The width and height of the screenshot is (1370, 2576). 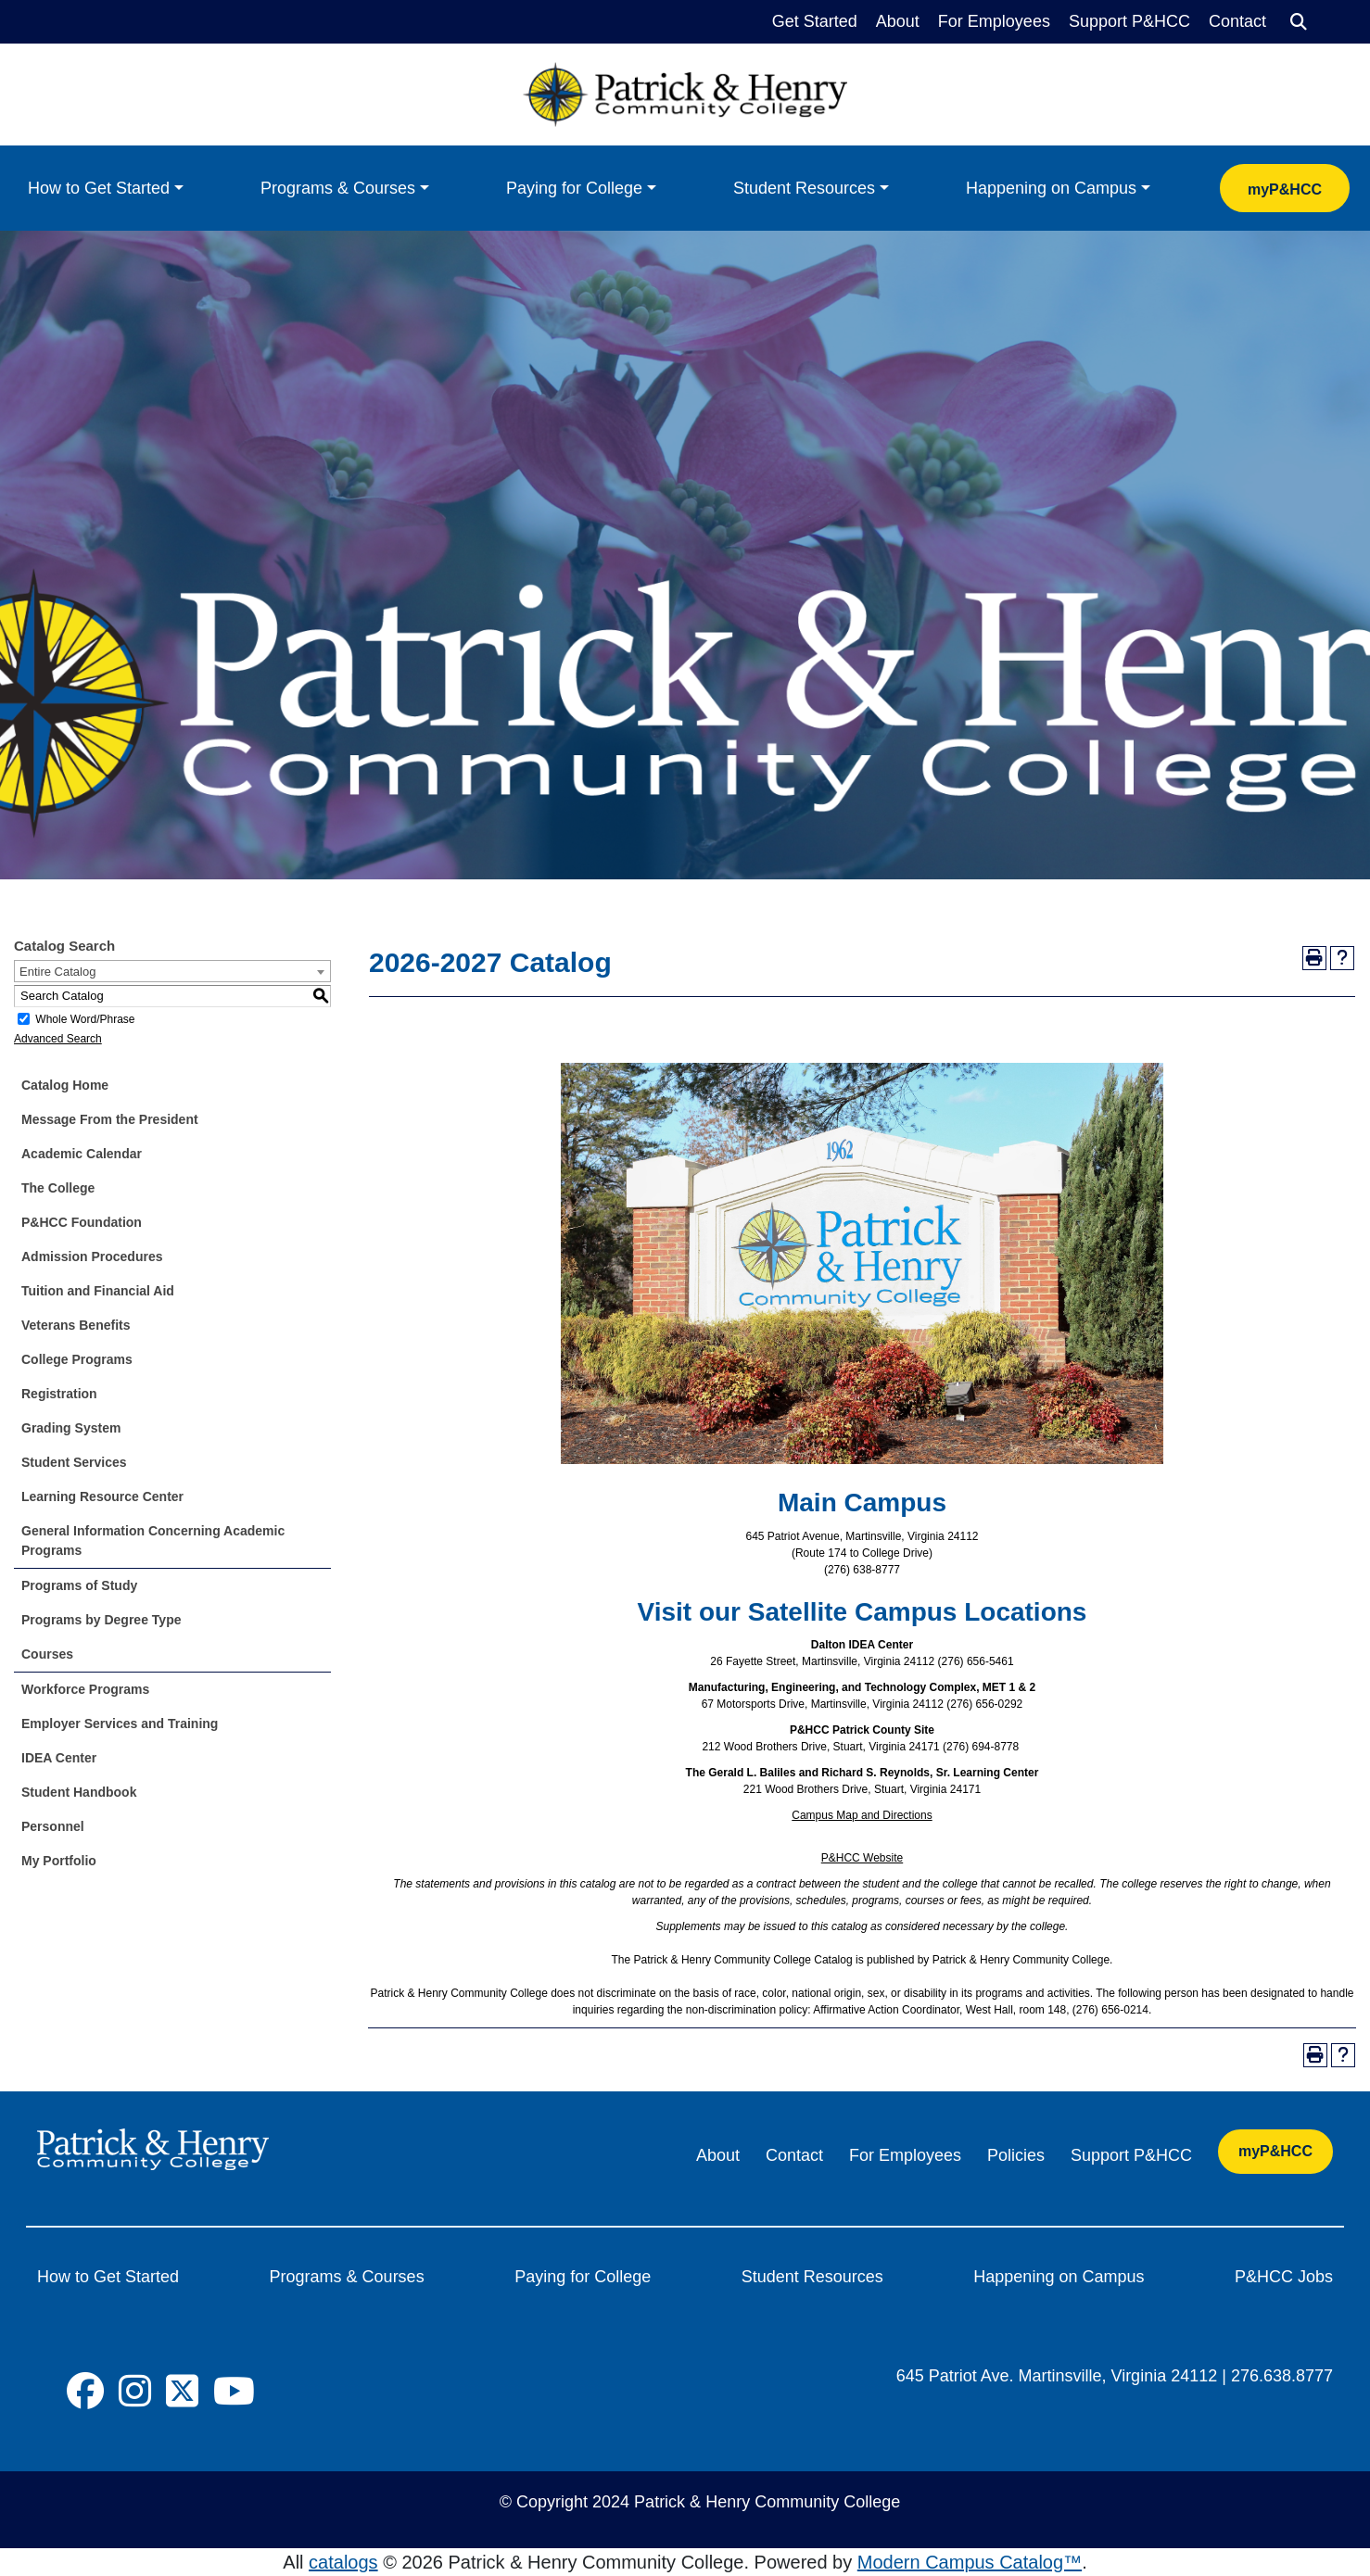 What do you see at coordinates (1237, 21) in the screenshot?
I see `Contact` at bounding box center [1237, 21].